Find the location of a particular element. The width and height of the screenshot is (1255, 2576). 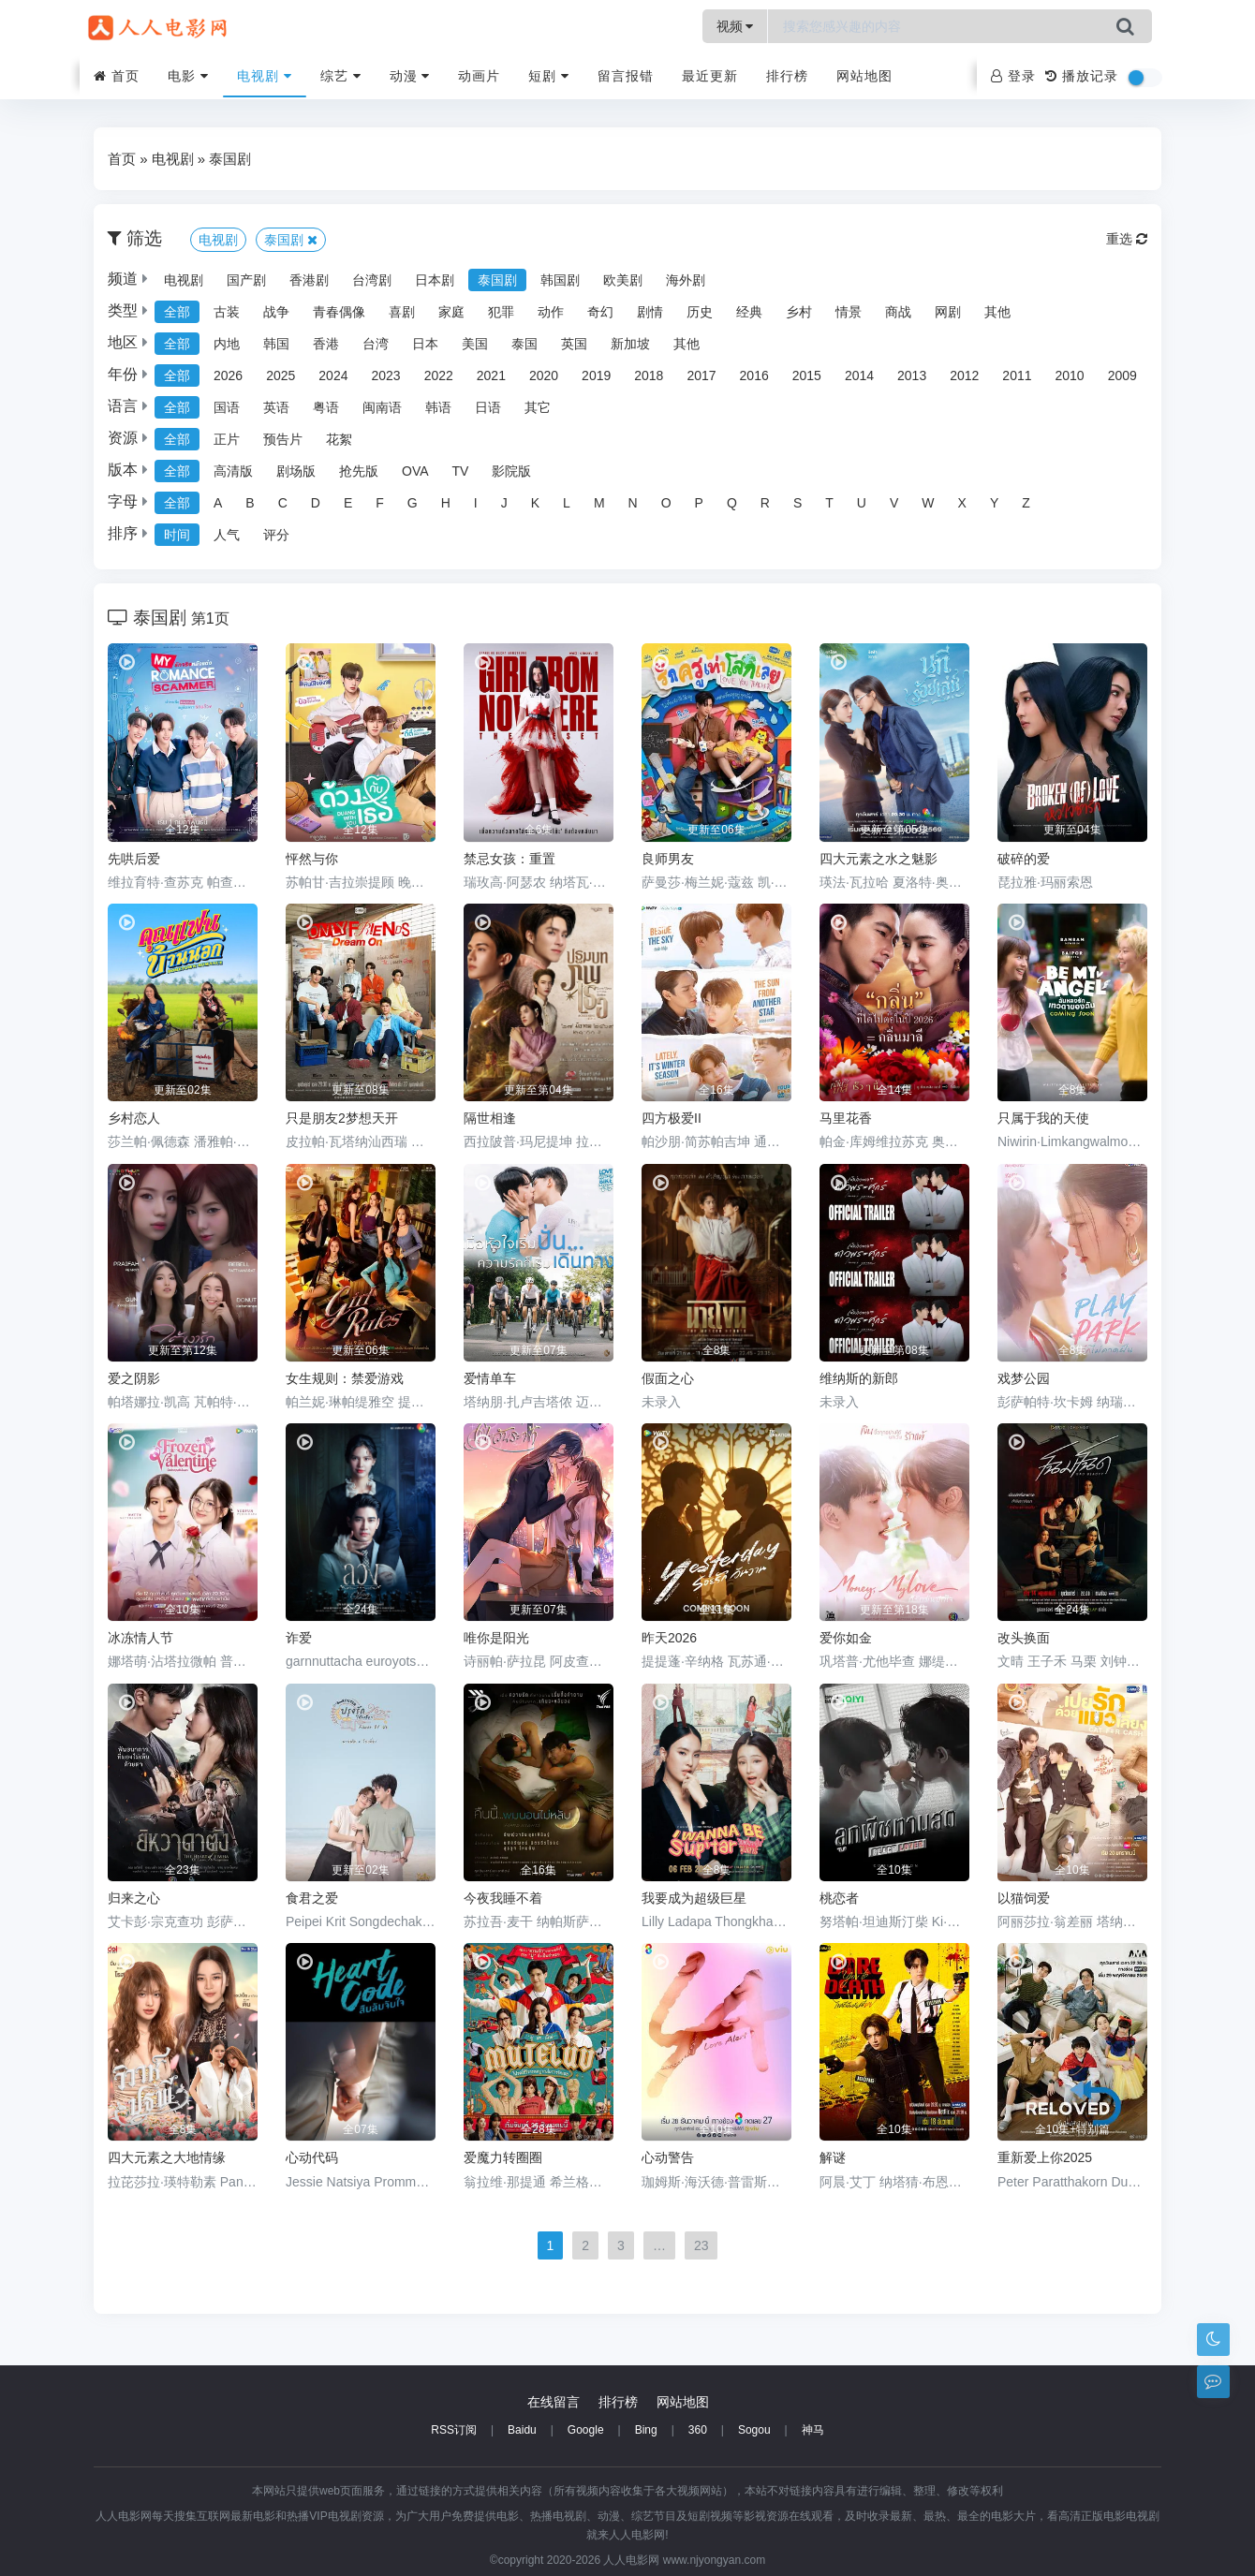

重新爱上你2025 is located at coordinates (1044, 2157).